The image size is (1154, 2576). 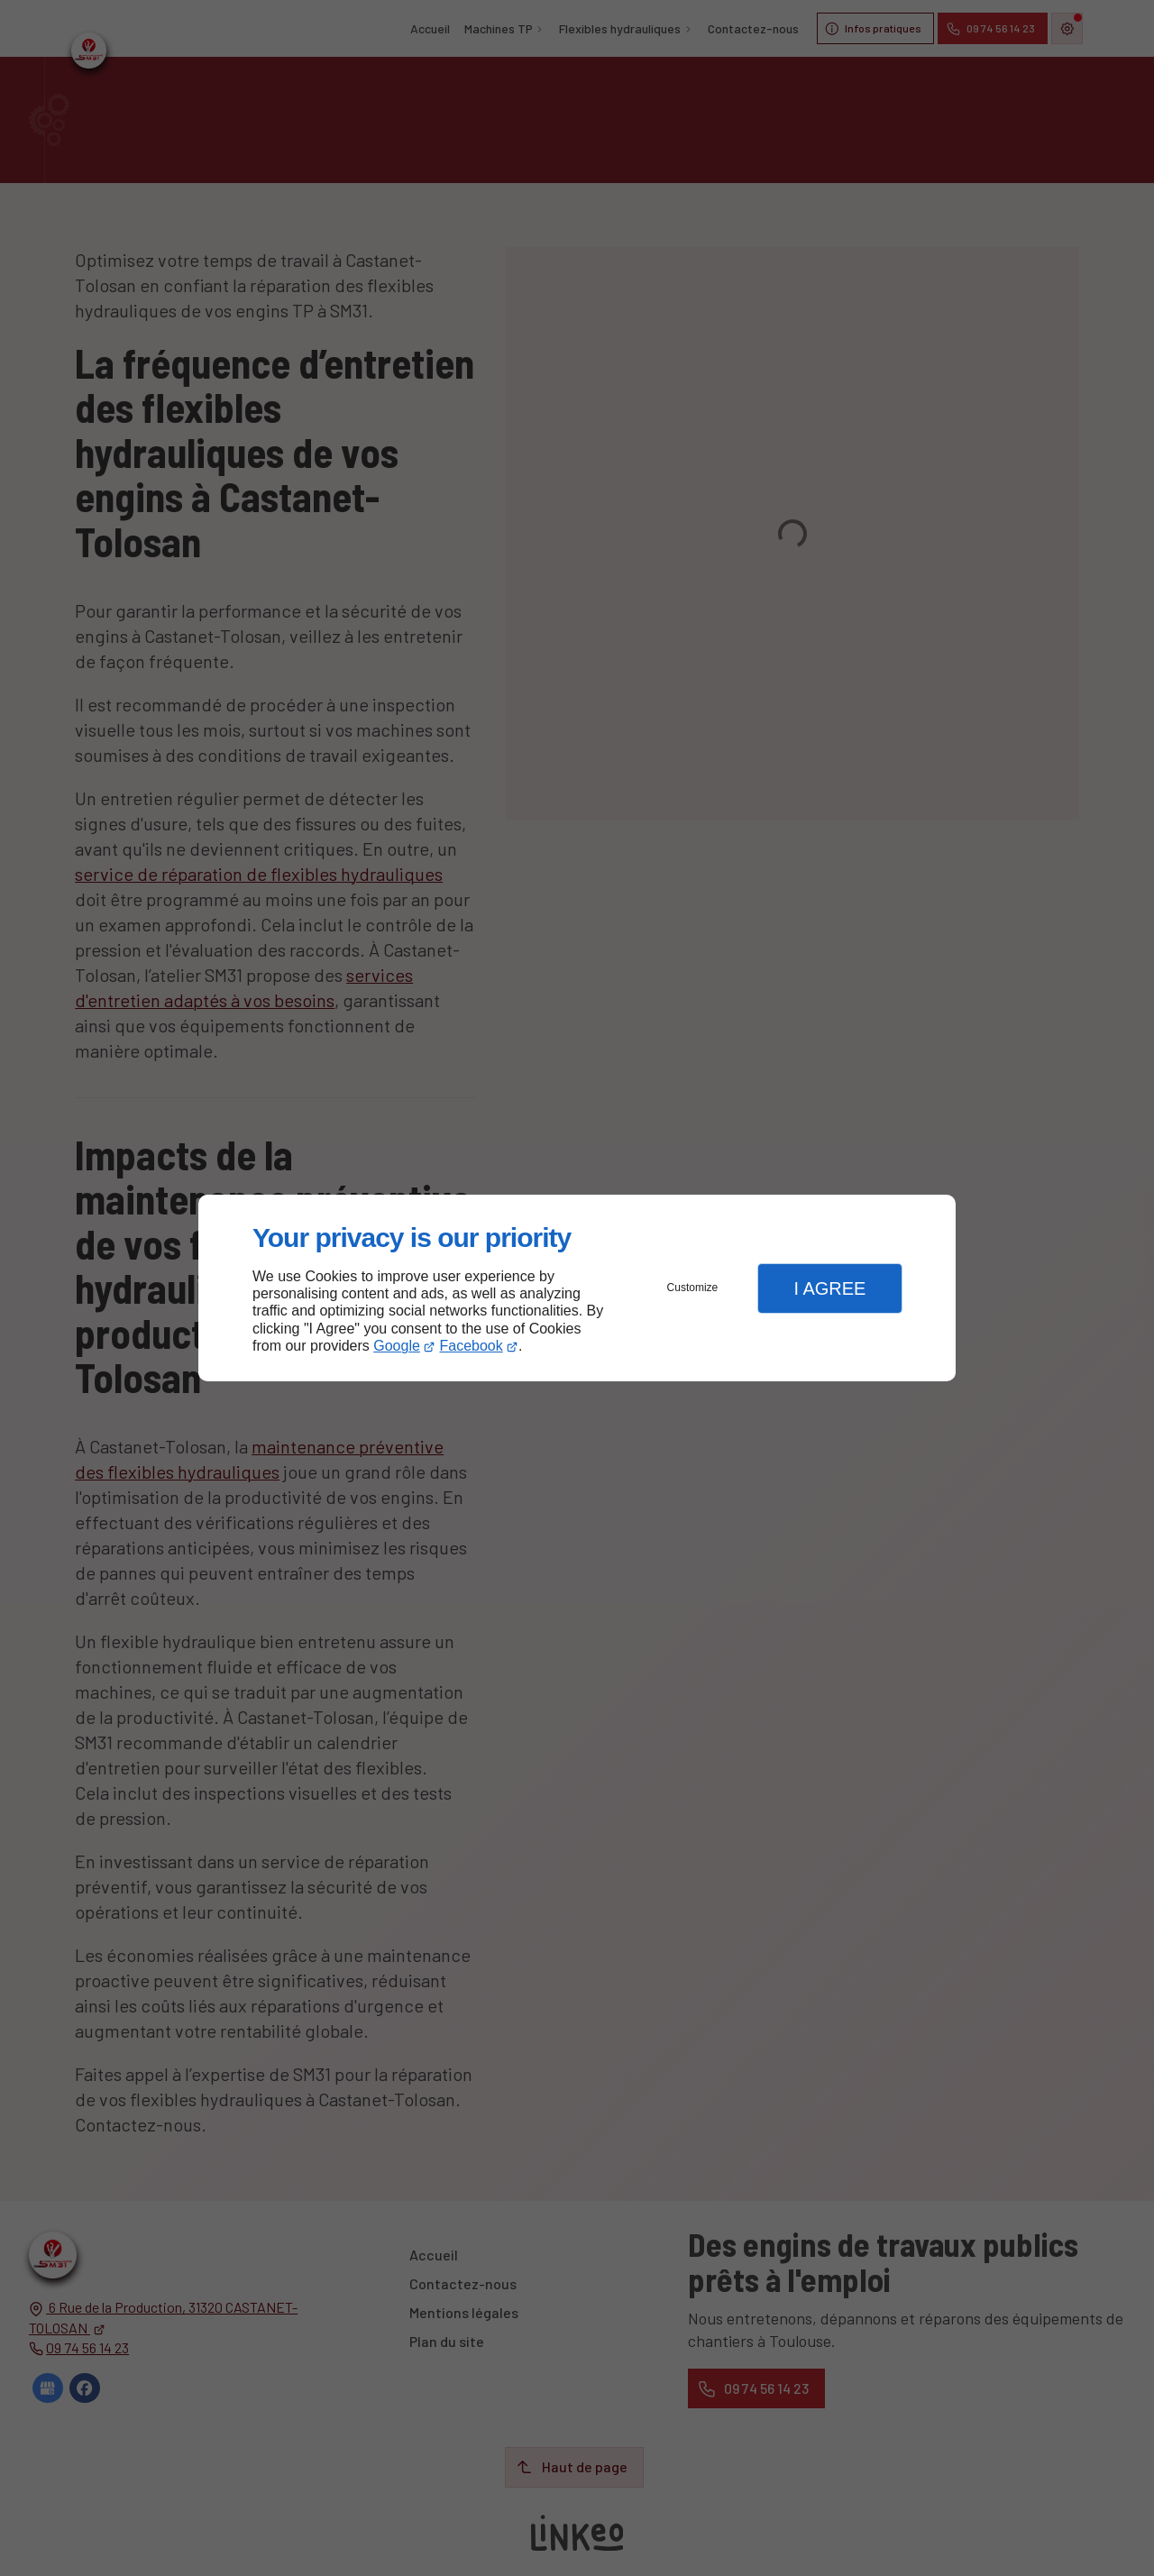 I want to click on [dialog], so click(x=577, y=1288).